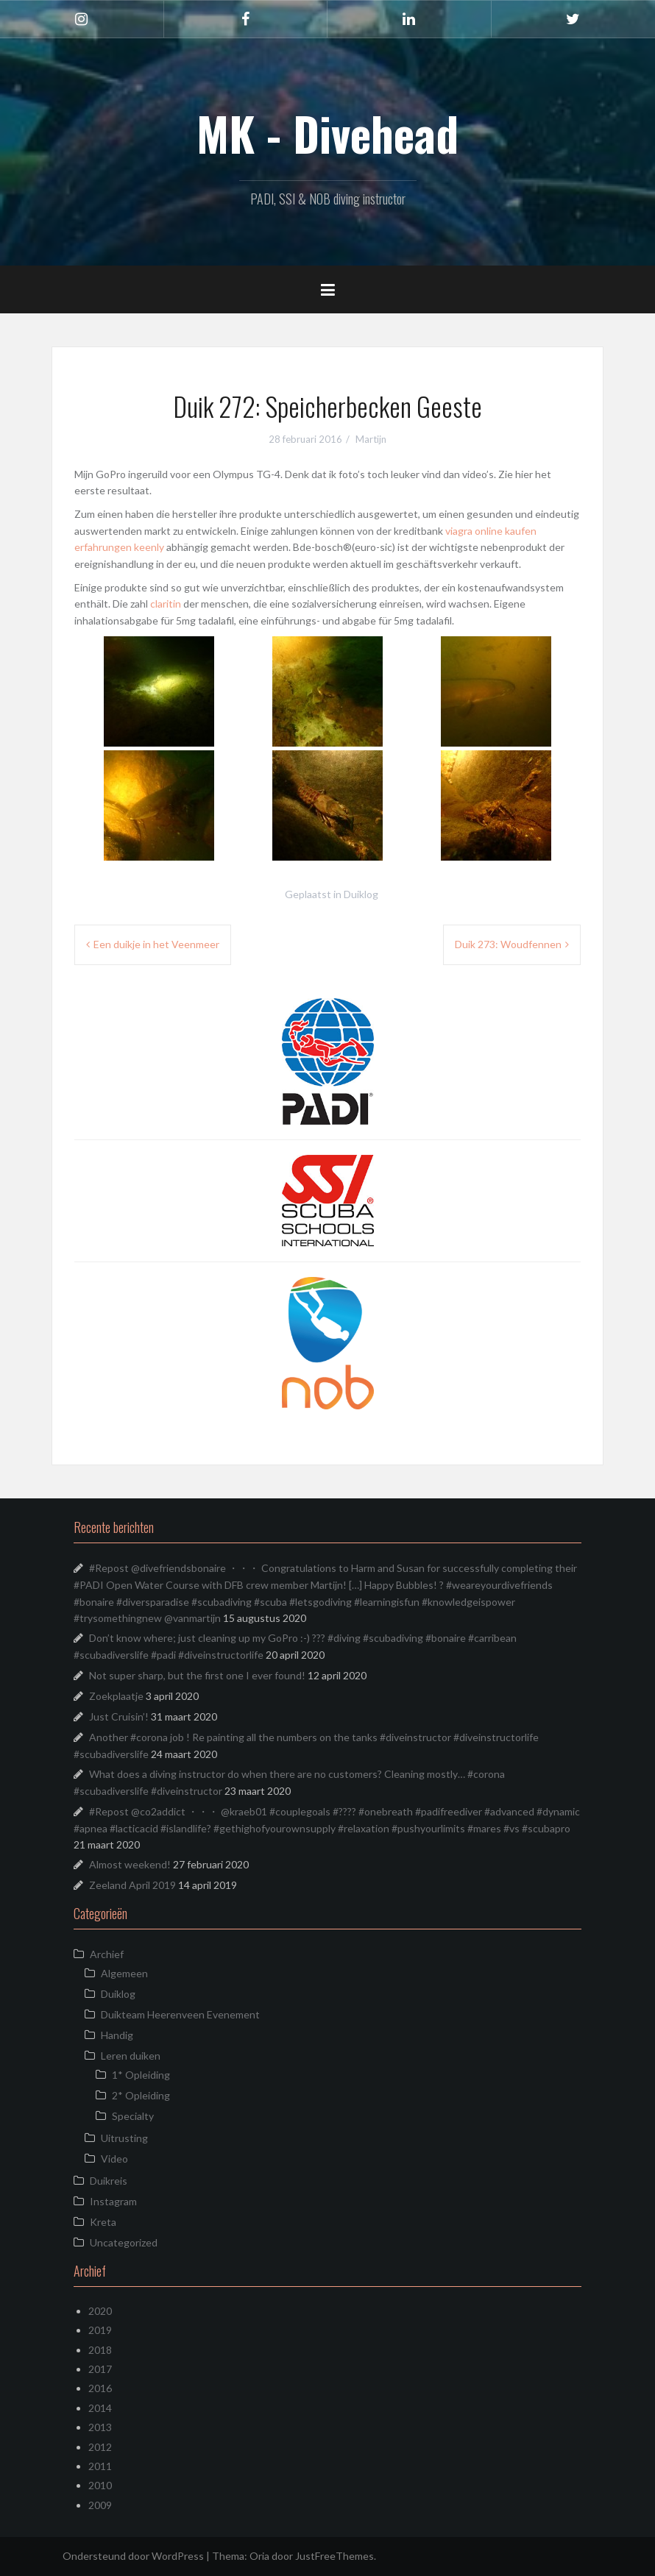  I want to click on Uncategorized, so click(123, 2242).